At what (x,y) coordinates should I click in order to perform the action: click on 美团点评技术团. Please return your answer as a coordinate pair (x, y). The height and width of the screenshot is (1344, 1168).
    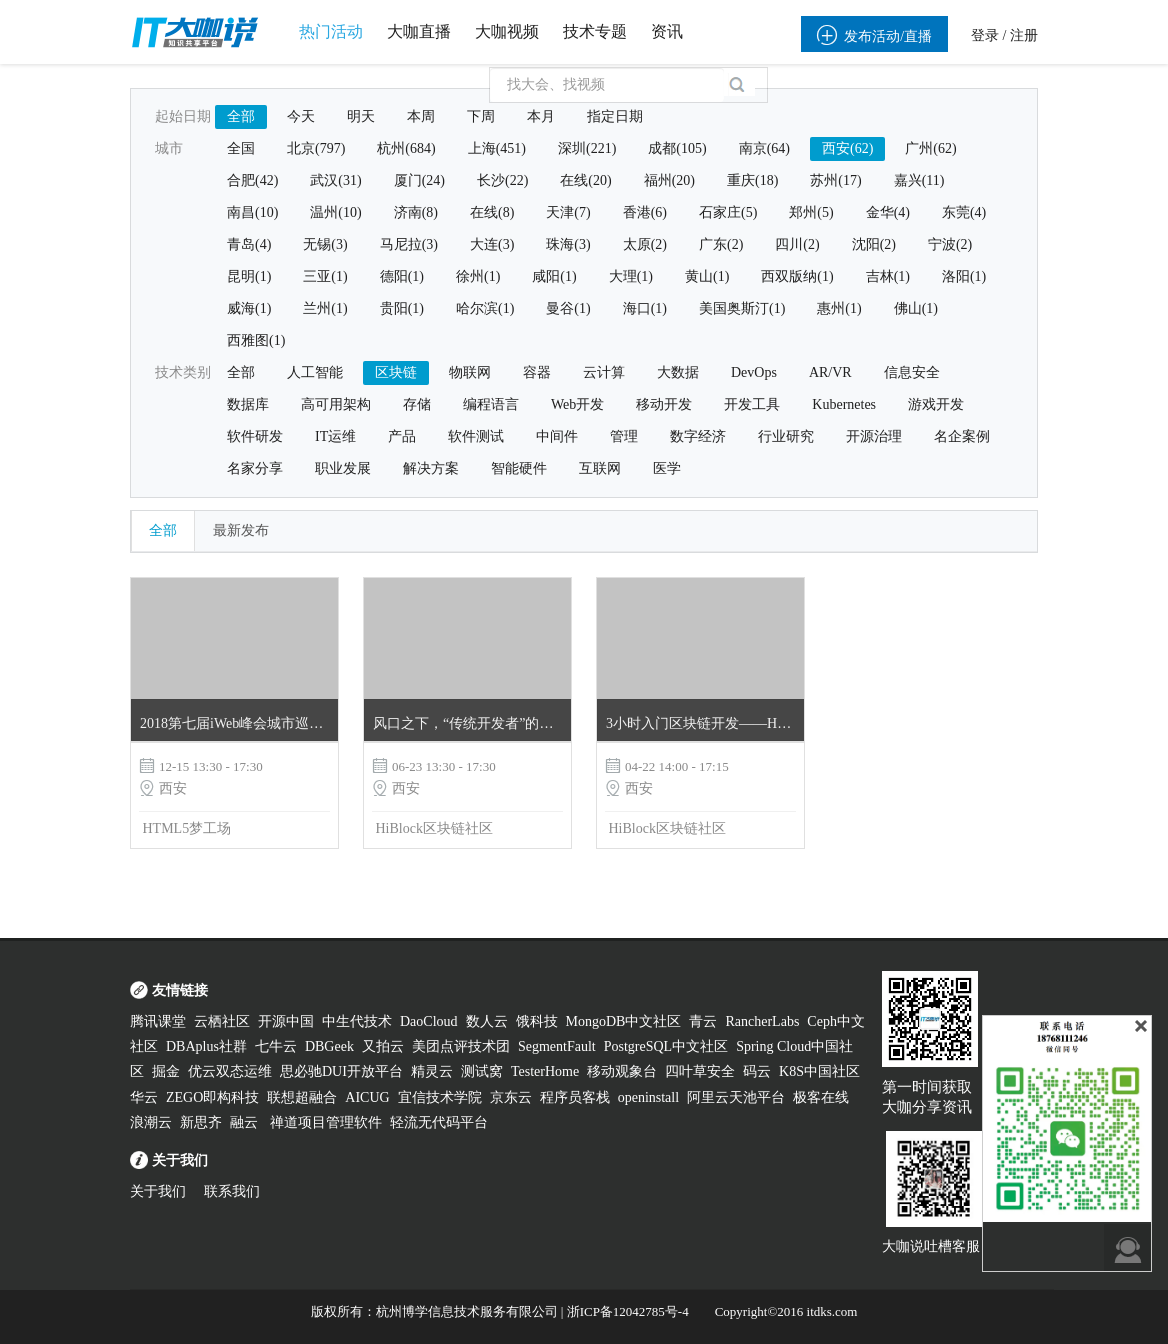
    Looking at the image, I should click on (461, 1046).